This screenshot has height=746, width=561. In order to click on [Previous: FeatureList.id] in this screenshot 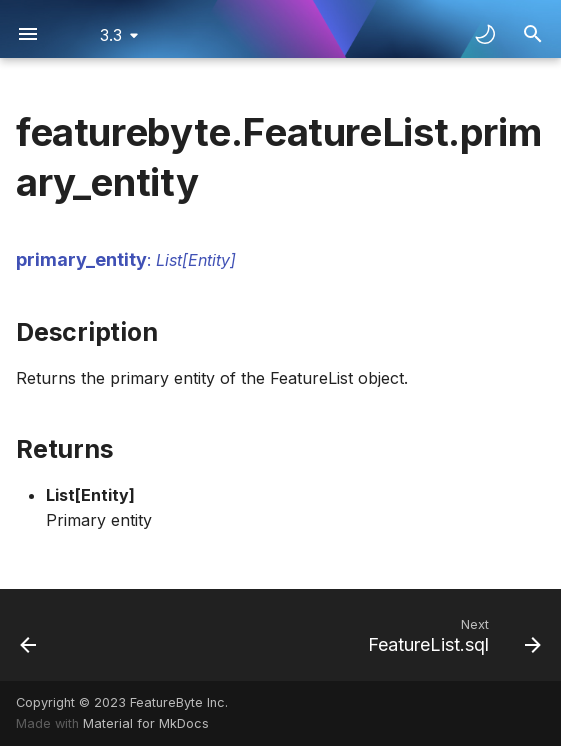, I will do `click(29, 635)`.